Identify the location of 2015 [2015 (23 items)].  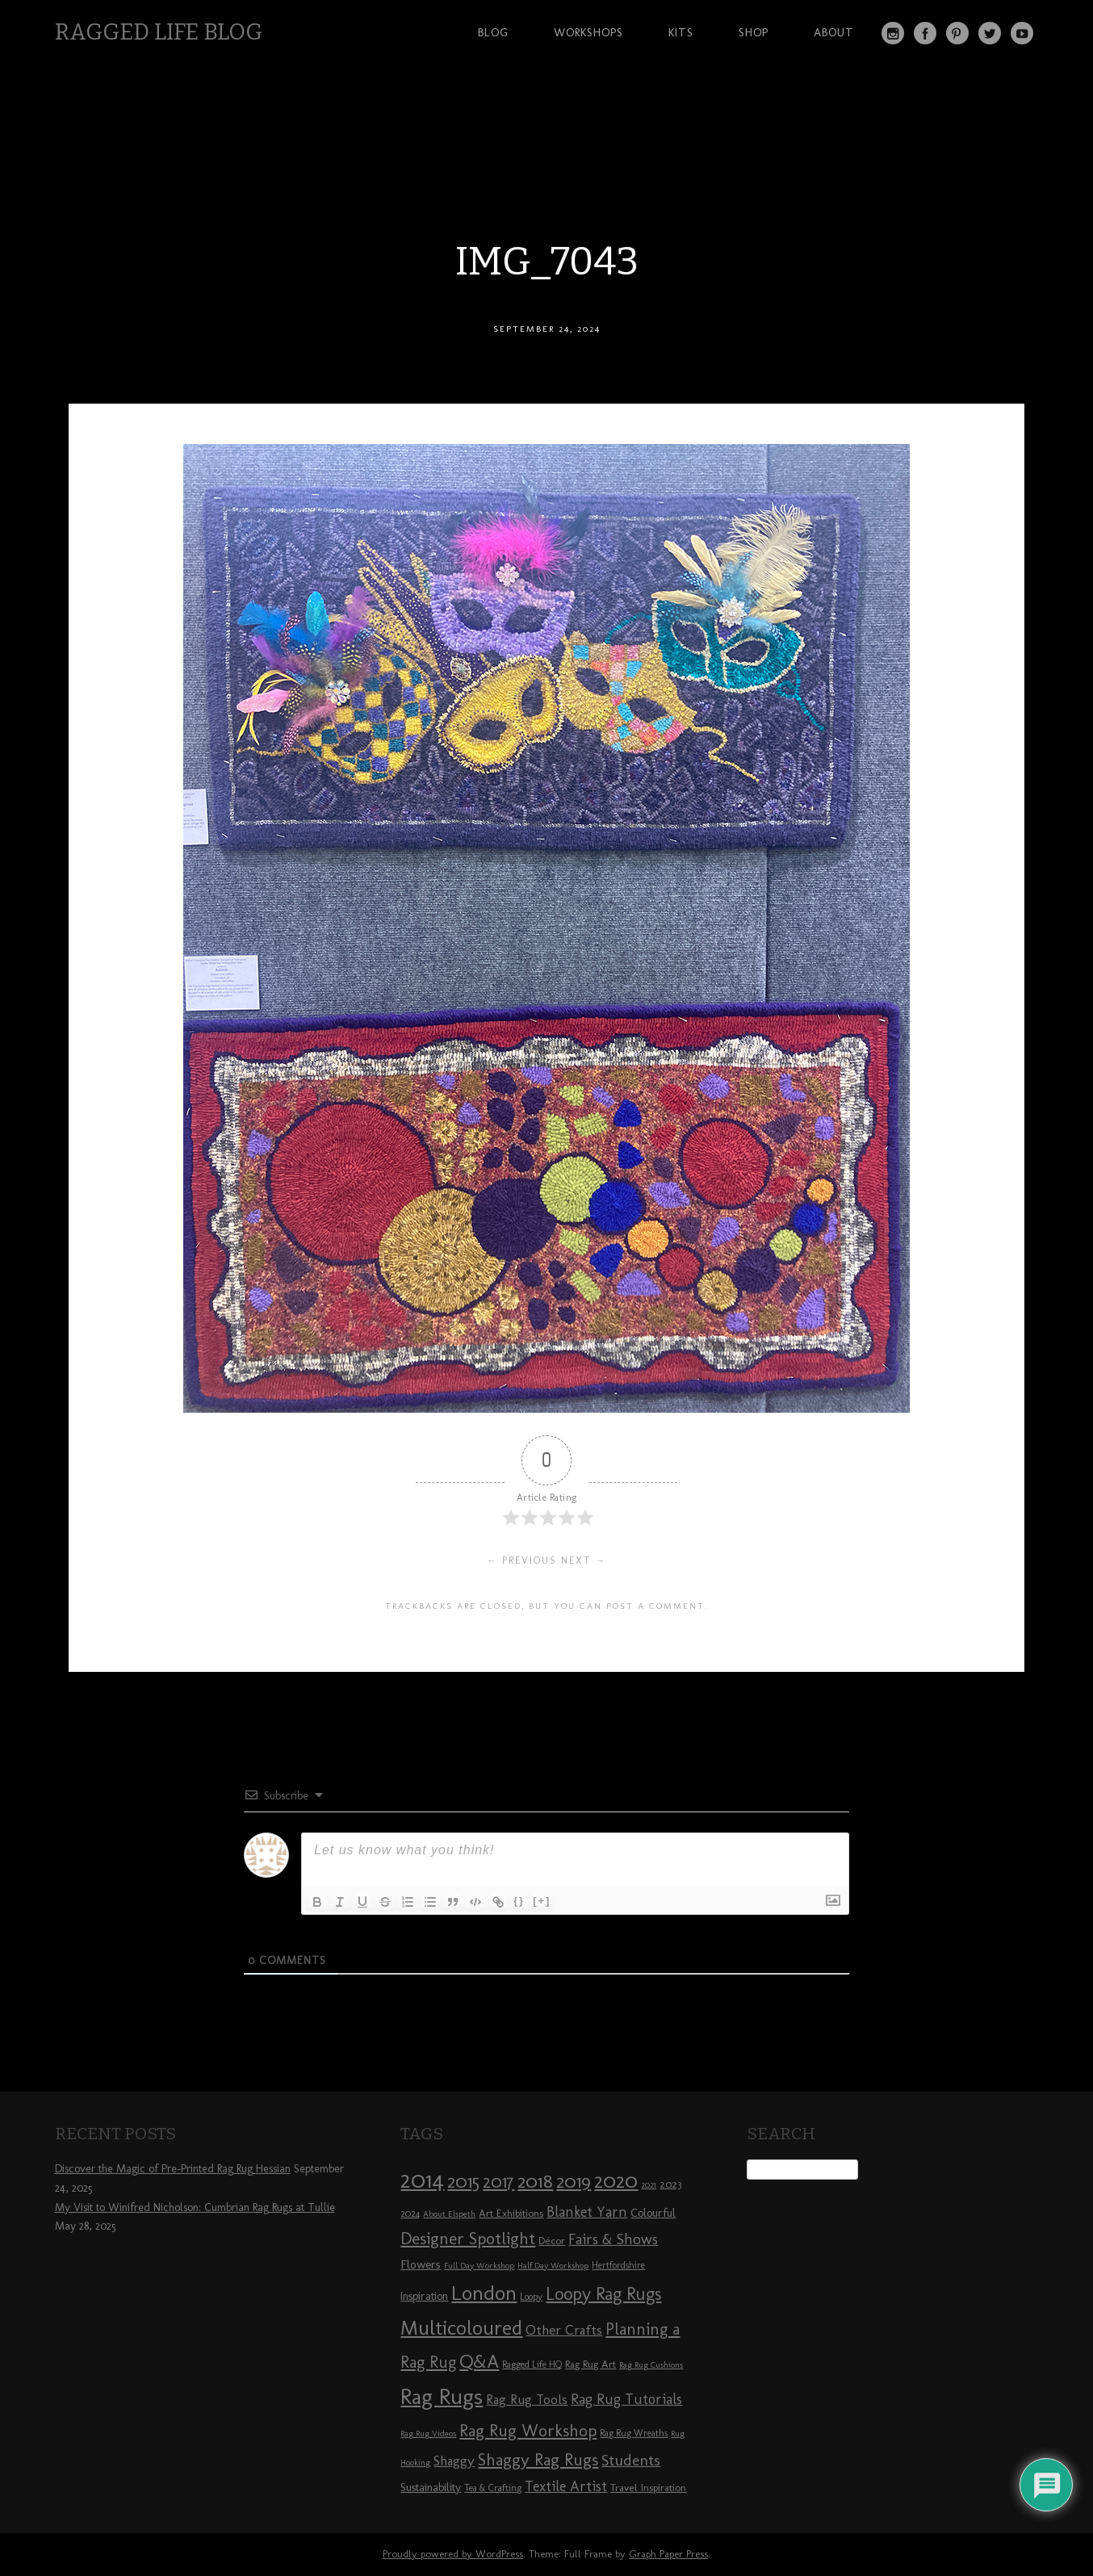
(463, 2181).